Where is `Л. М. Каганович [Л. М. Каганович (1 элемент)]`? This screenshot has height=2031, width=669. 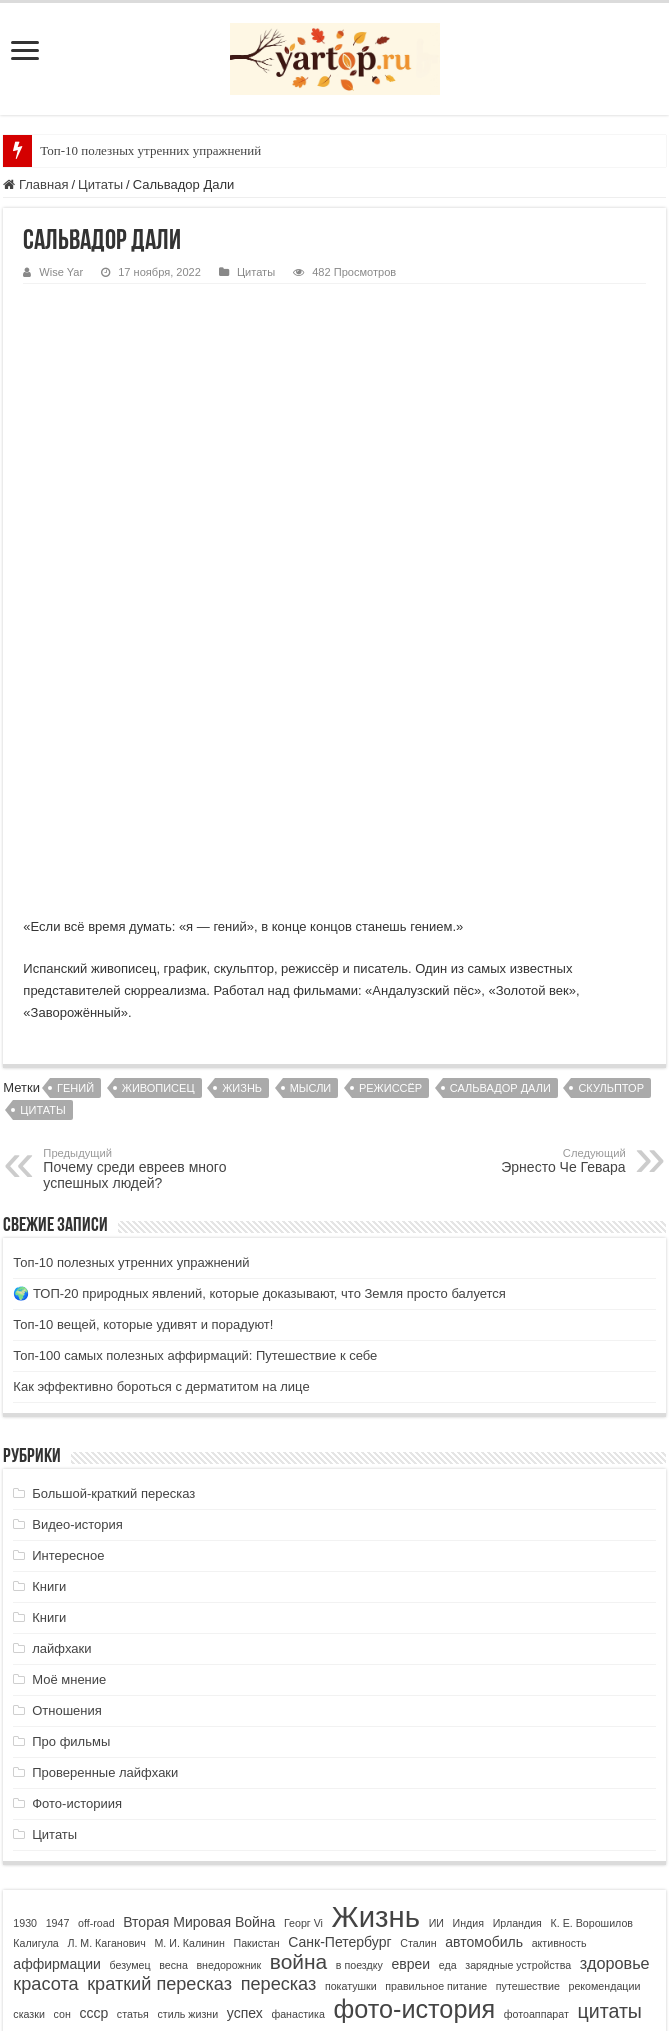
Л. М. Каганович [Л. М. Каганович (1 элемент)] is located at coordinates (106, 1670).